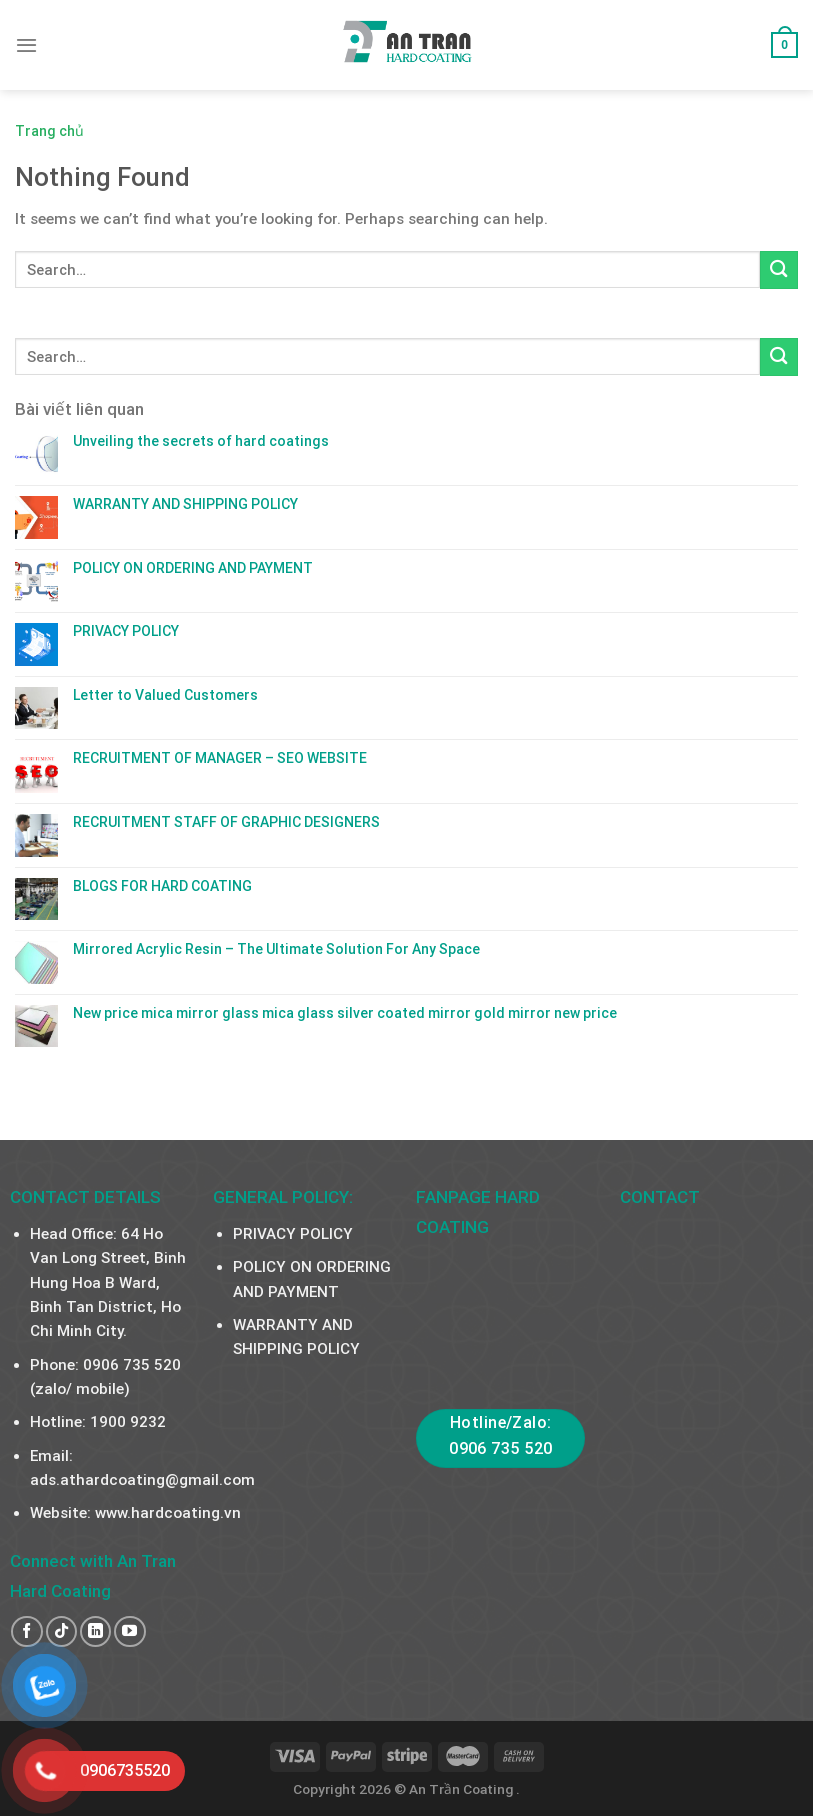 This screenshot has height=1816, width=813. What do you see at coordinates (162, 886) in the screenshot?
I see `BLOGS FOR HARD COATING` at bounding box center [162, 886].